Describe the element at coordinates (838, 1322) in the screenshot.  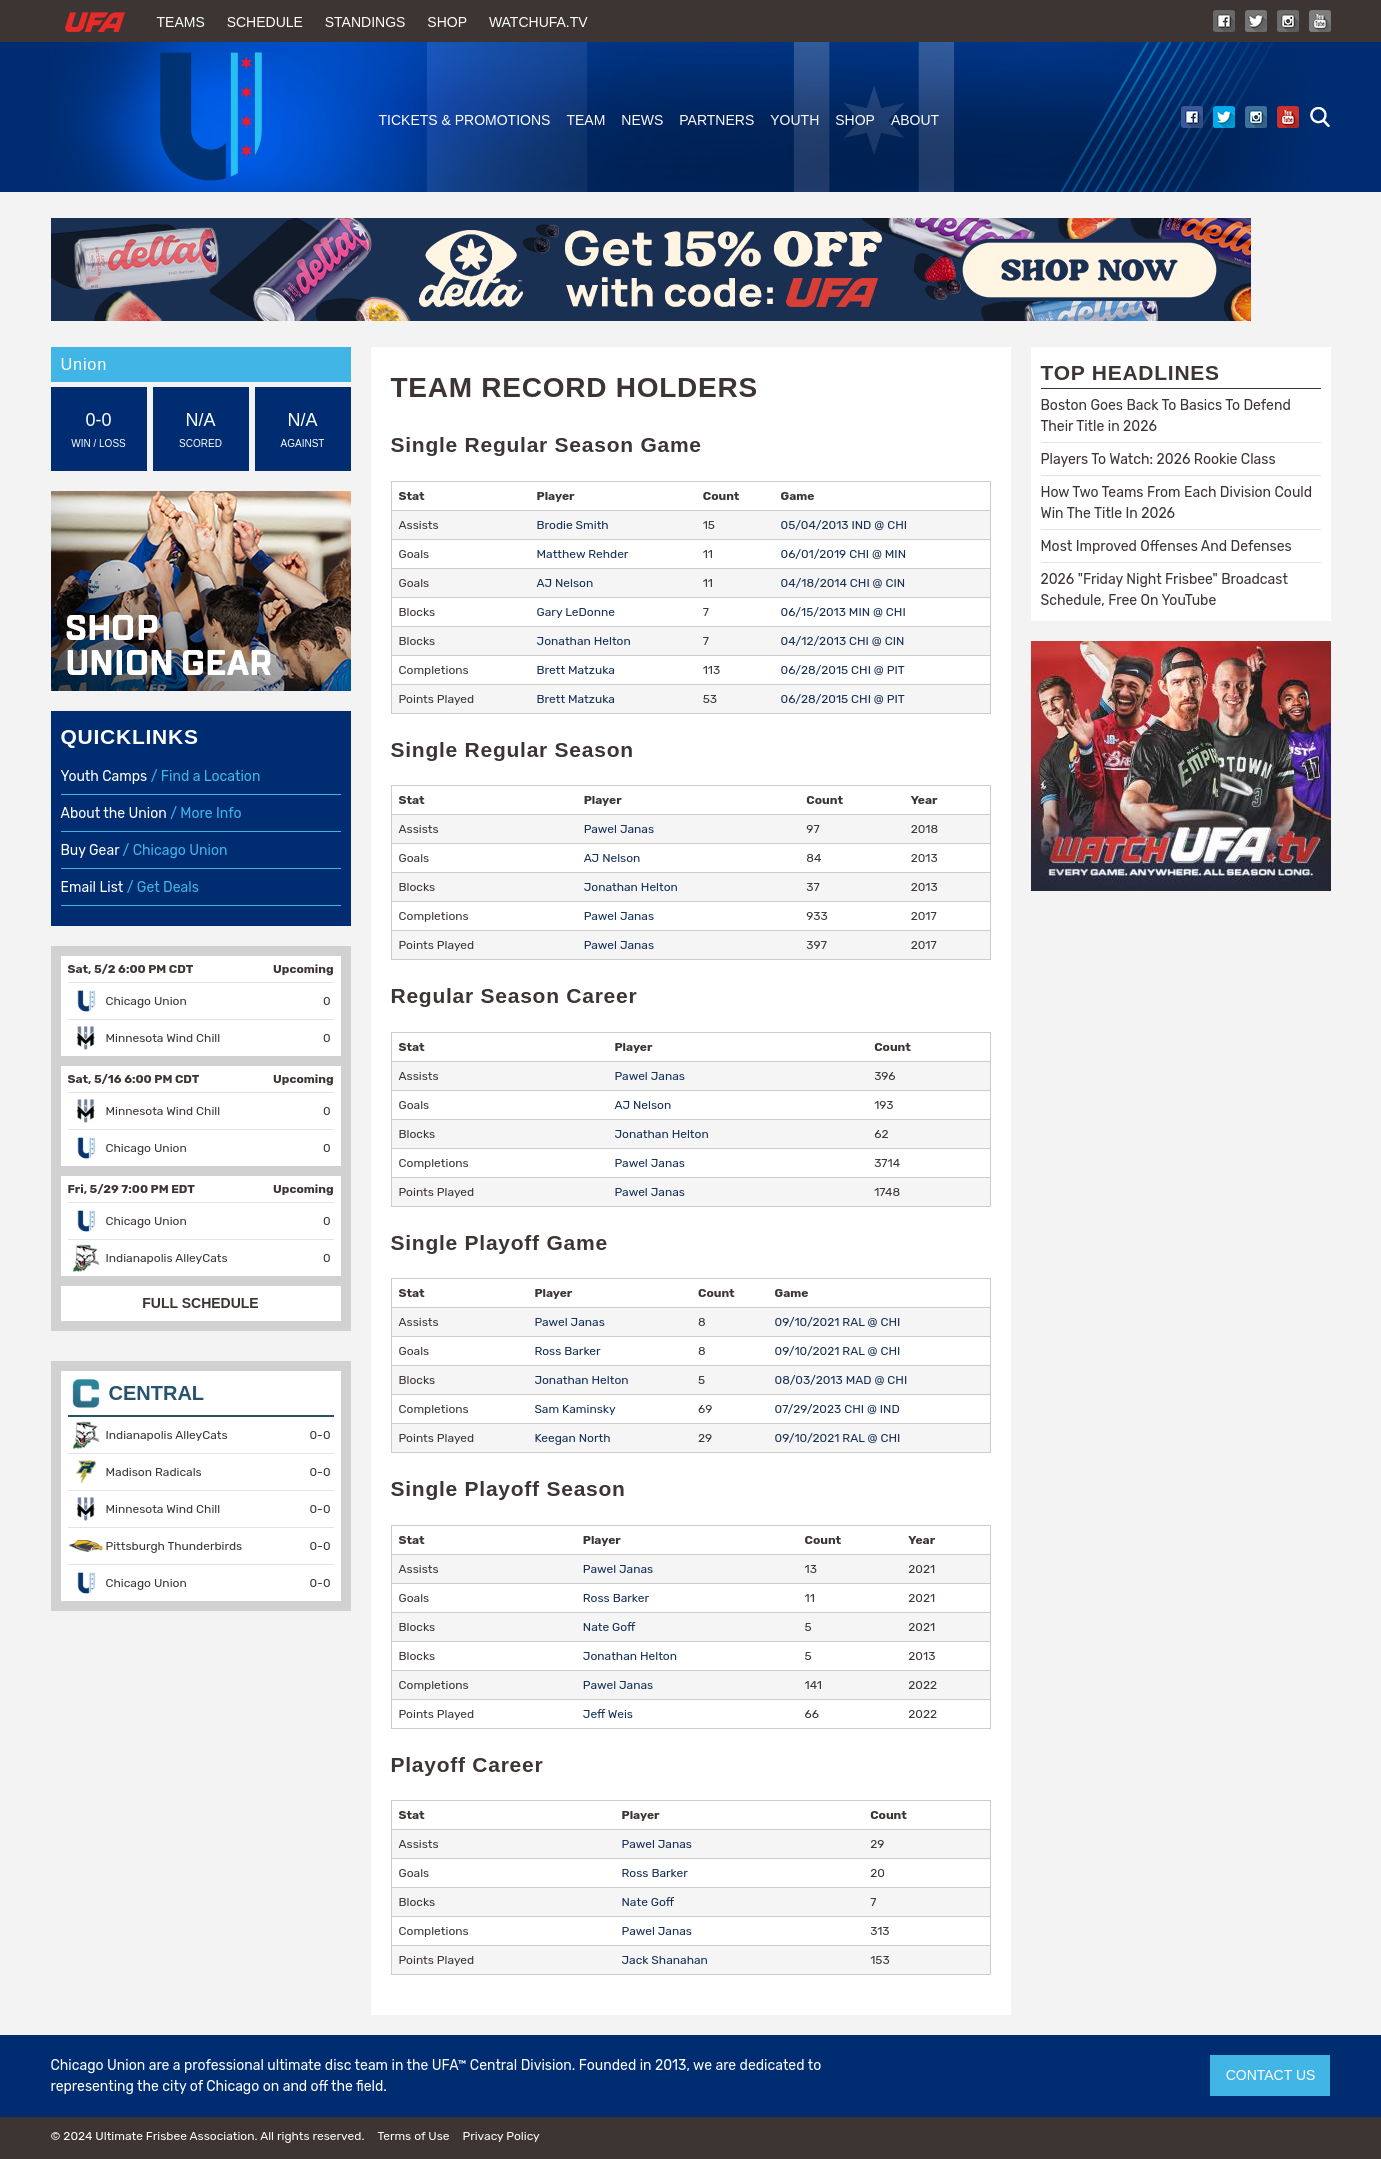
I see `09/10/2021 RAL @ CHI` at that location.